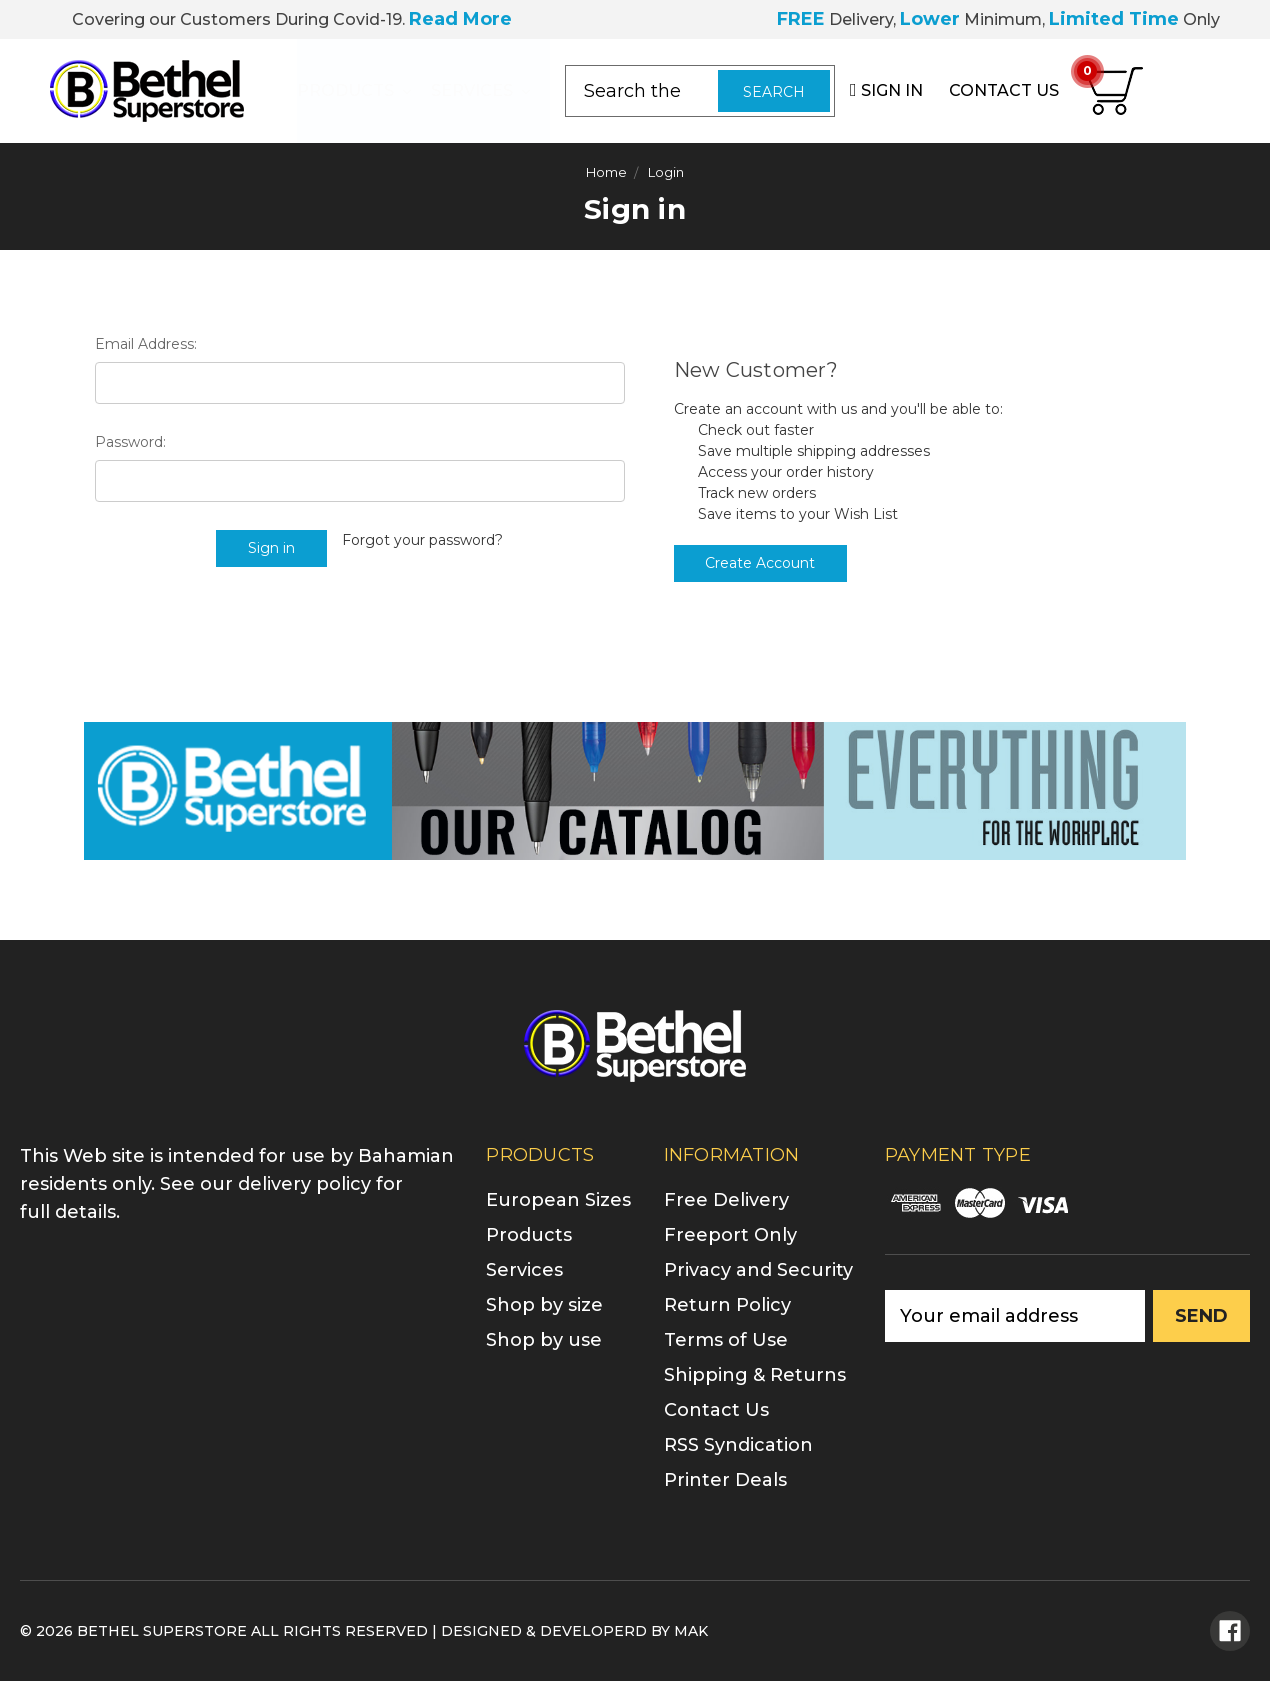 This screenshot has width=1270, height=1681. I want to click on Read More, so click(460, 19).